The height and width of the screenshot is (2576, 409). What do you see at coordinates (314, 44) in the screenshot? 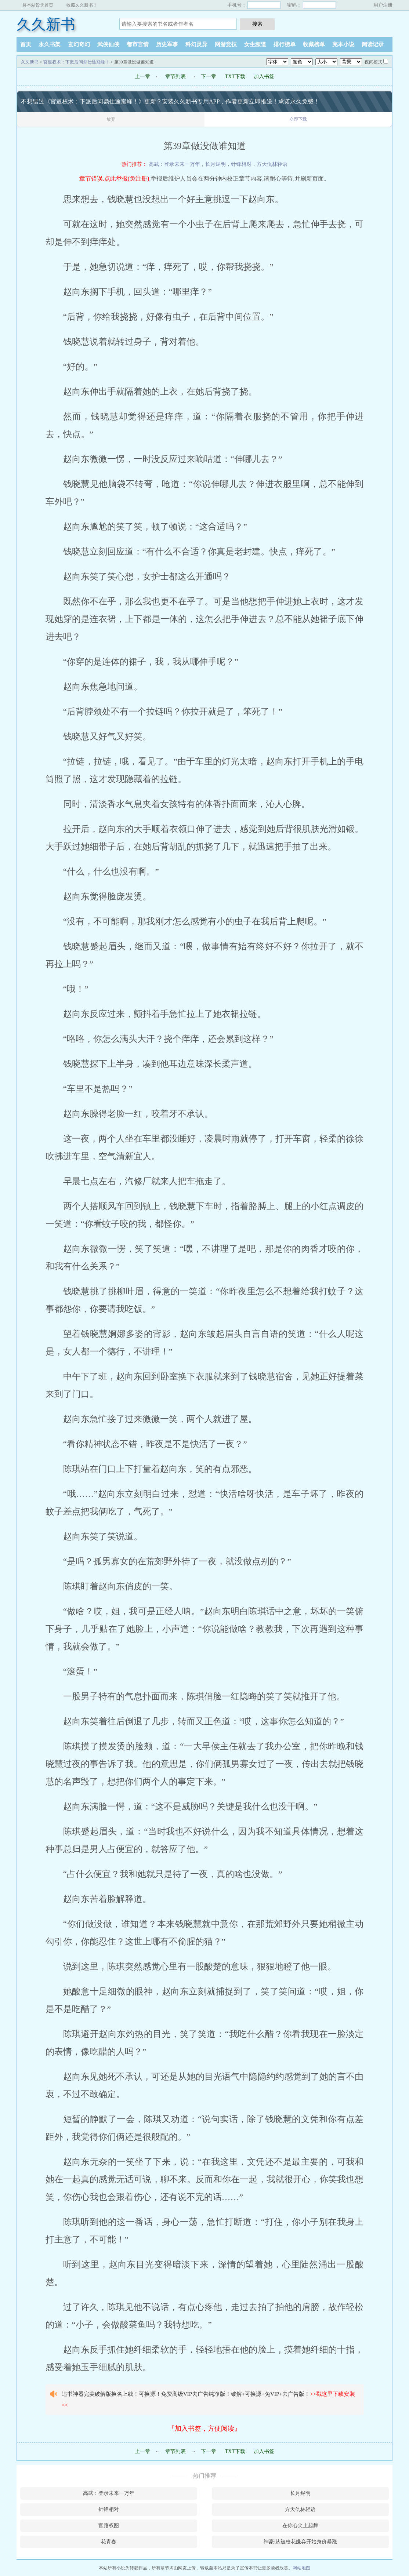
I see `收藏榜单` at bounding box center [314, 44].